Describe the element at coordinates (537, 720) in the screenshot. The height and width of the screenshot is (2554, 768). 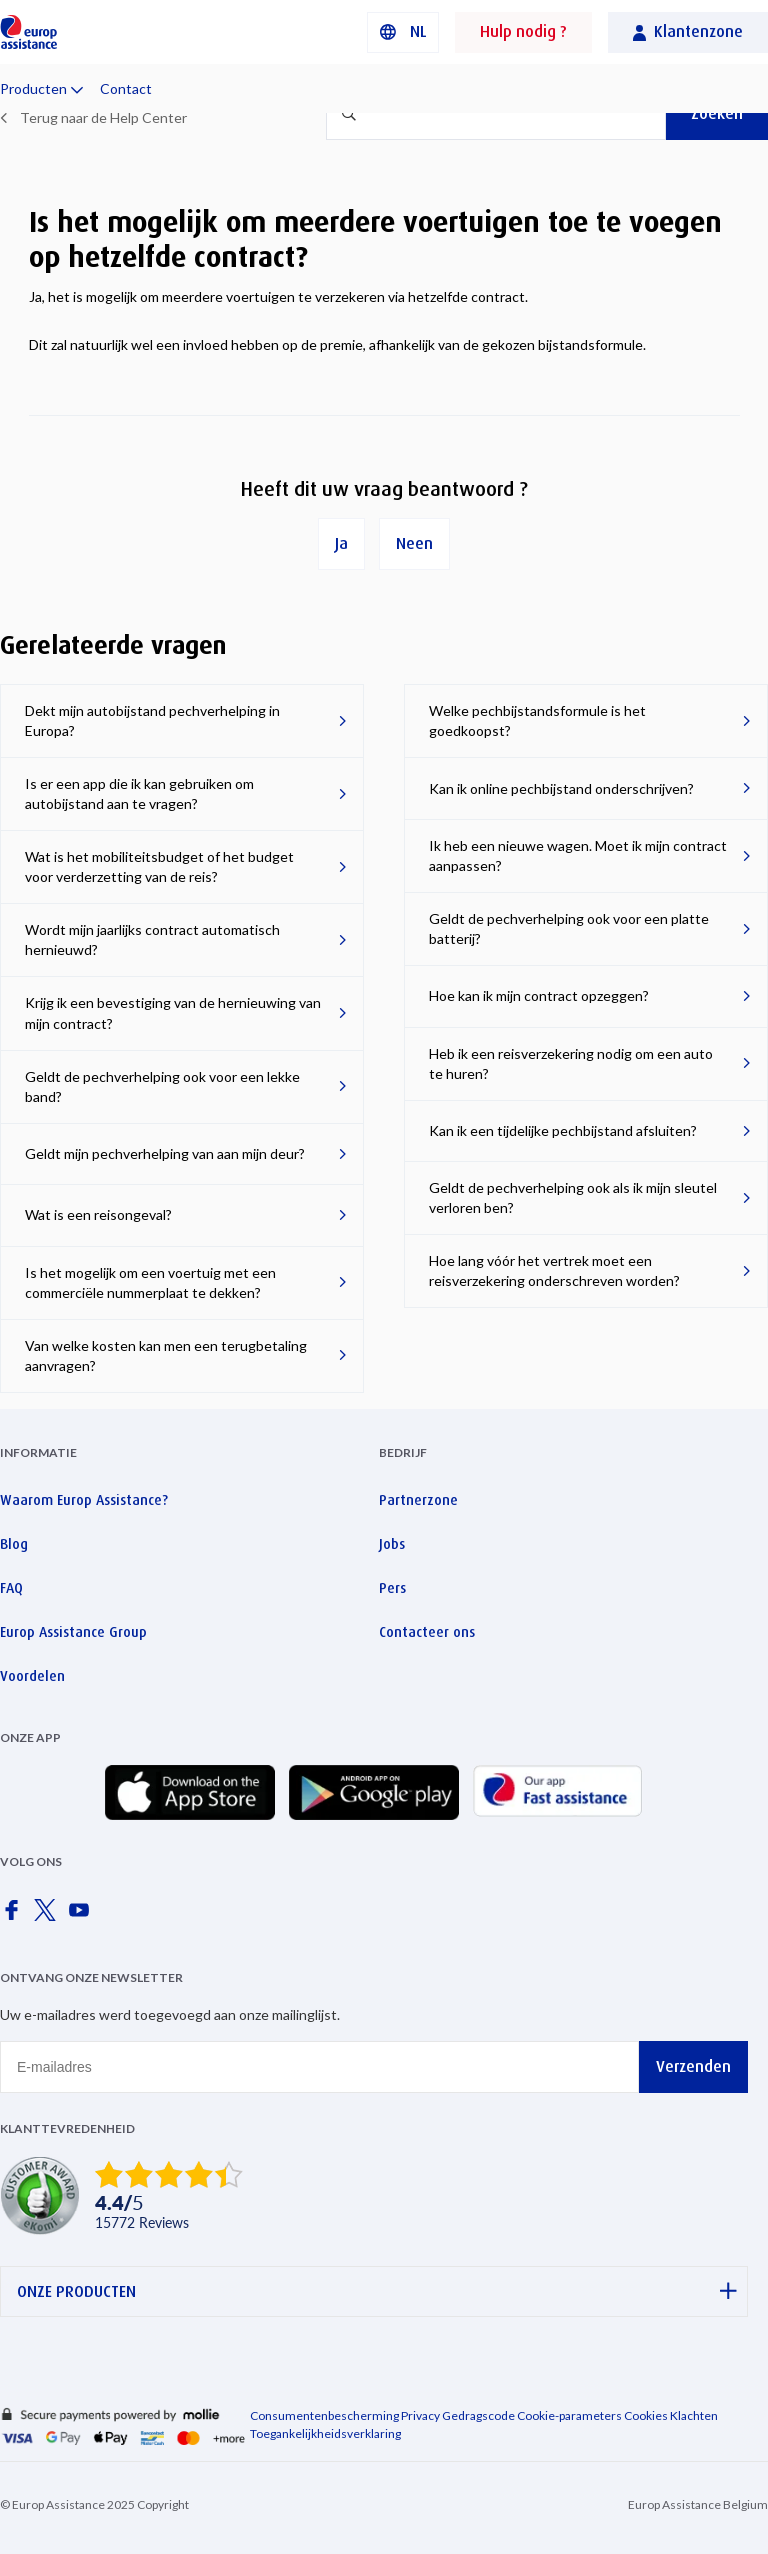
I see `Welke pechbijstandsformule is het goedkoopst?` at that location.